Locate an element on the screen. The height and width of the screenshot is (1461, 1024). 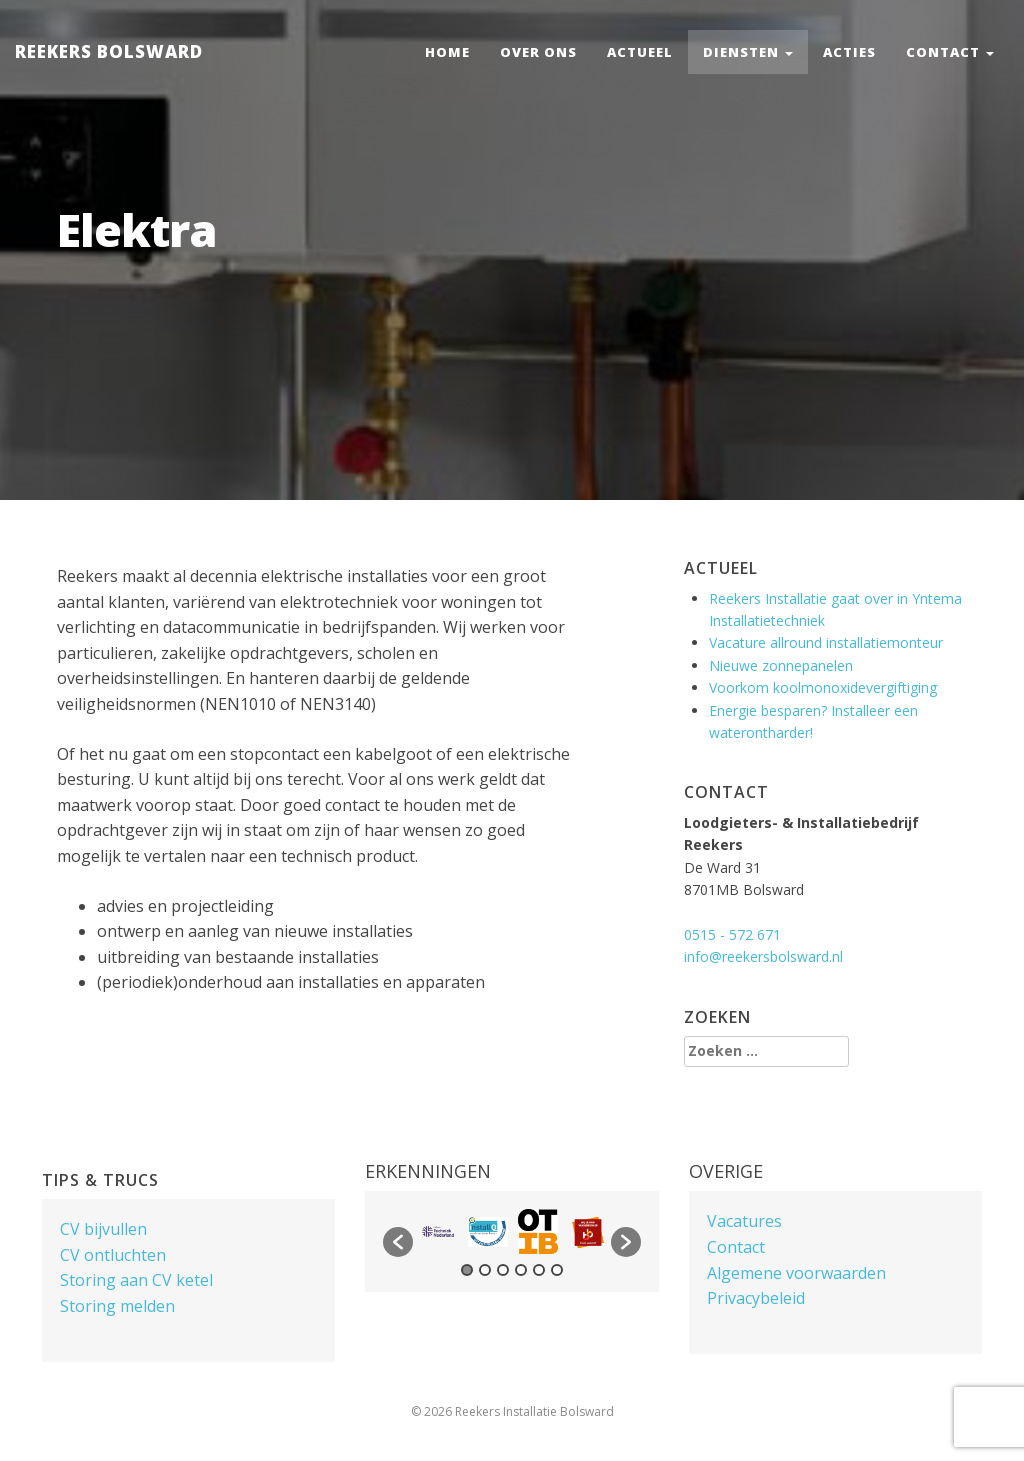
6 [button] is located at coordinates (557, 1270).